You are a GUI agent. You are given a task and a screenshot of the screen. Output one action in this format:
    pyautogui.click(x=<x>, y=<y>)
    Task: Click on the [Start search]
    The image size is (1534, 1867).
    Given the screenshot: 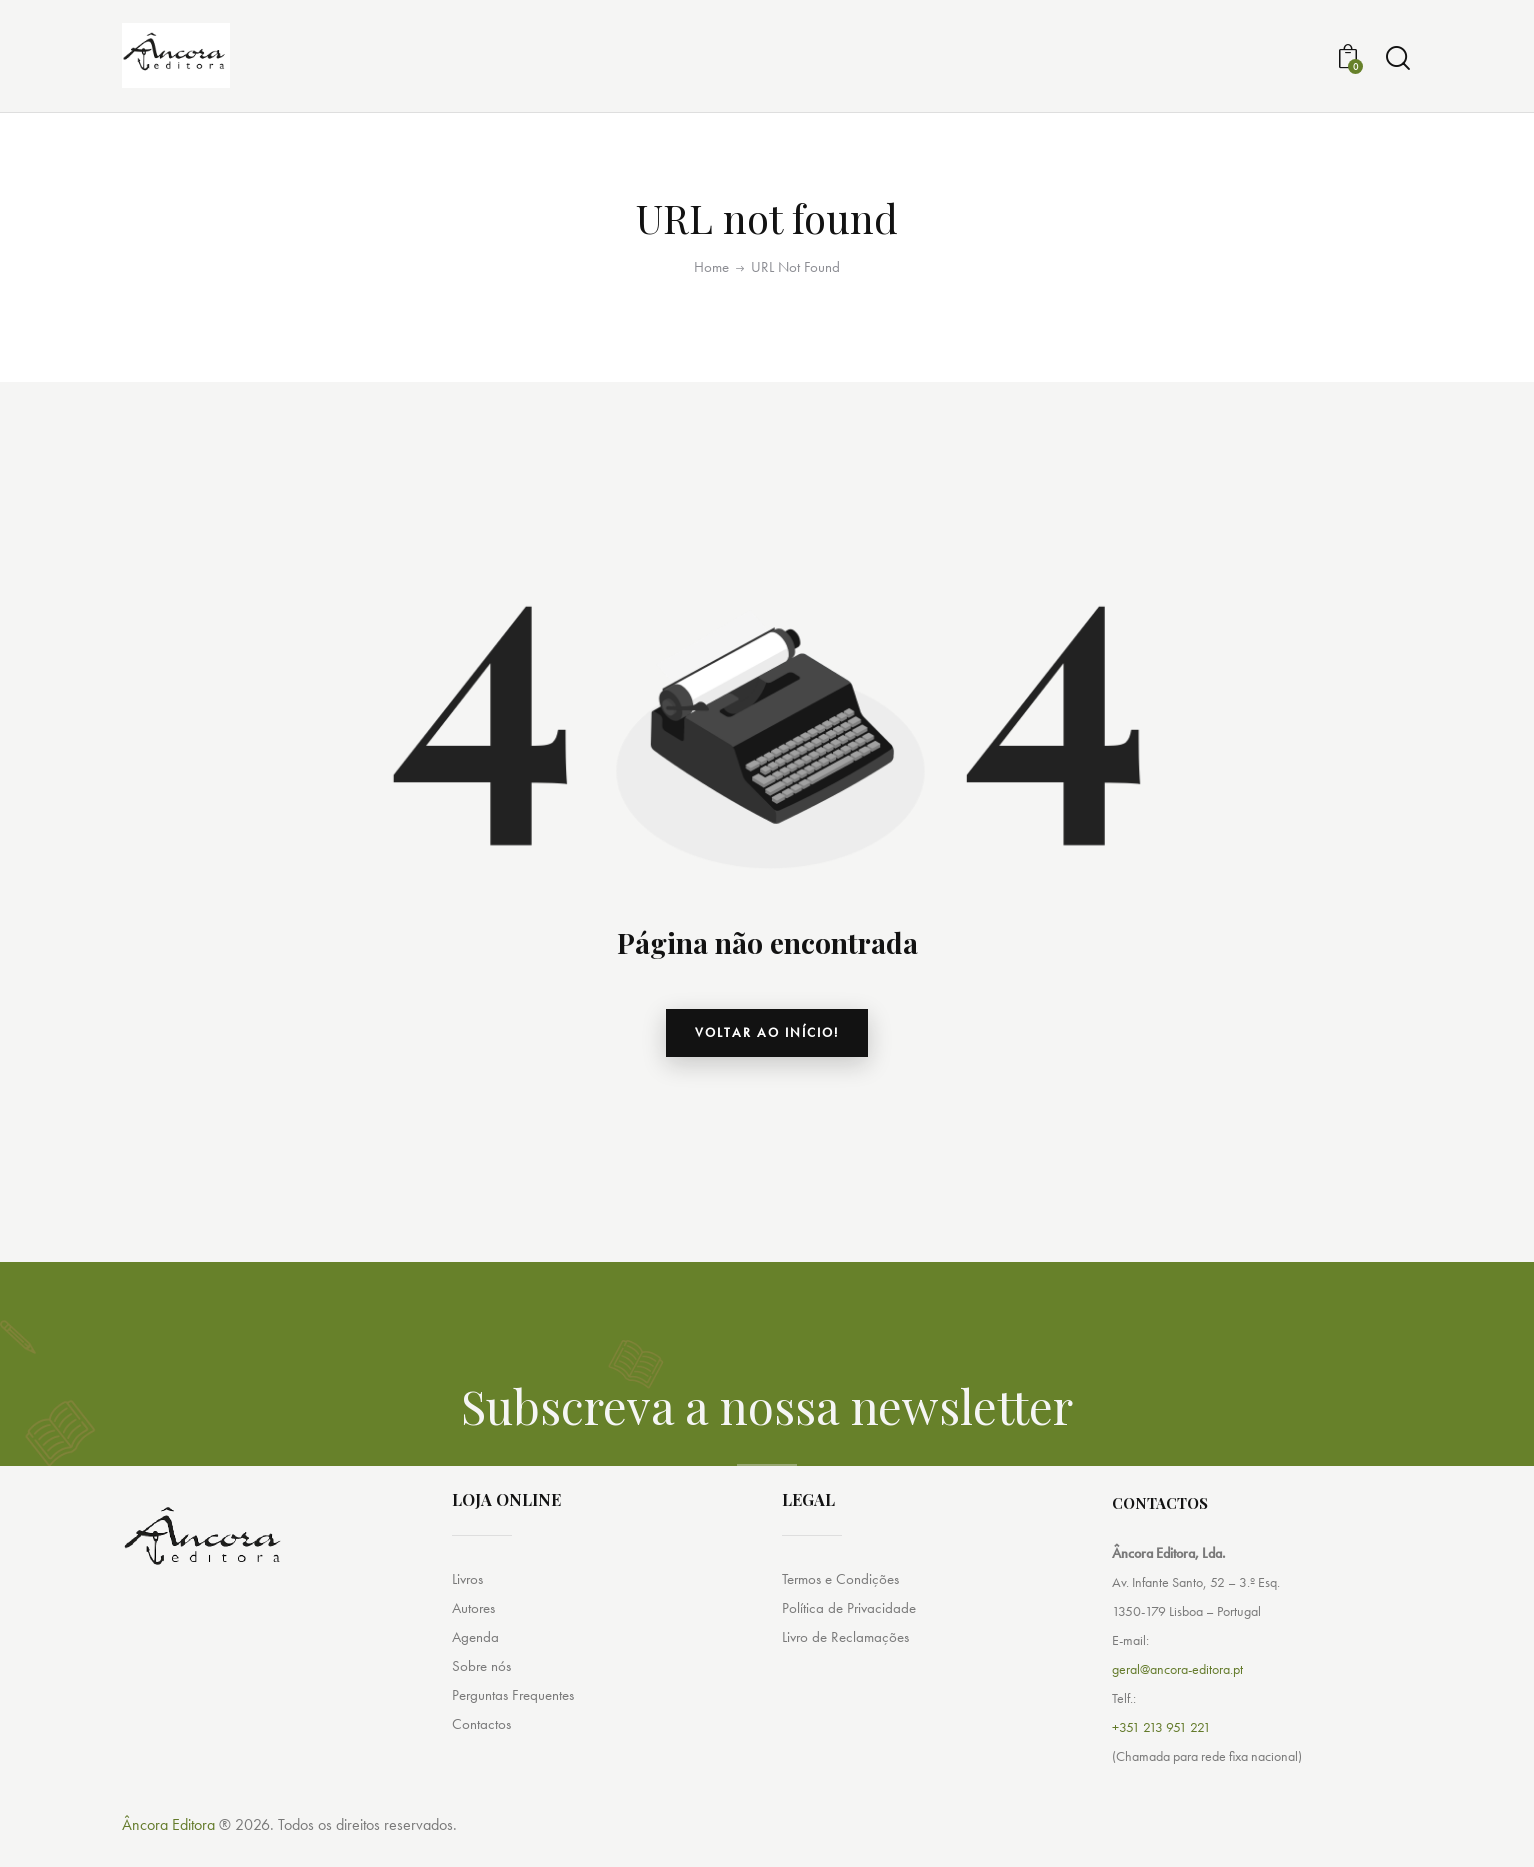 What is the action you would take?
    pyautogui.click(x=1398, y=66)
    